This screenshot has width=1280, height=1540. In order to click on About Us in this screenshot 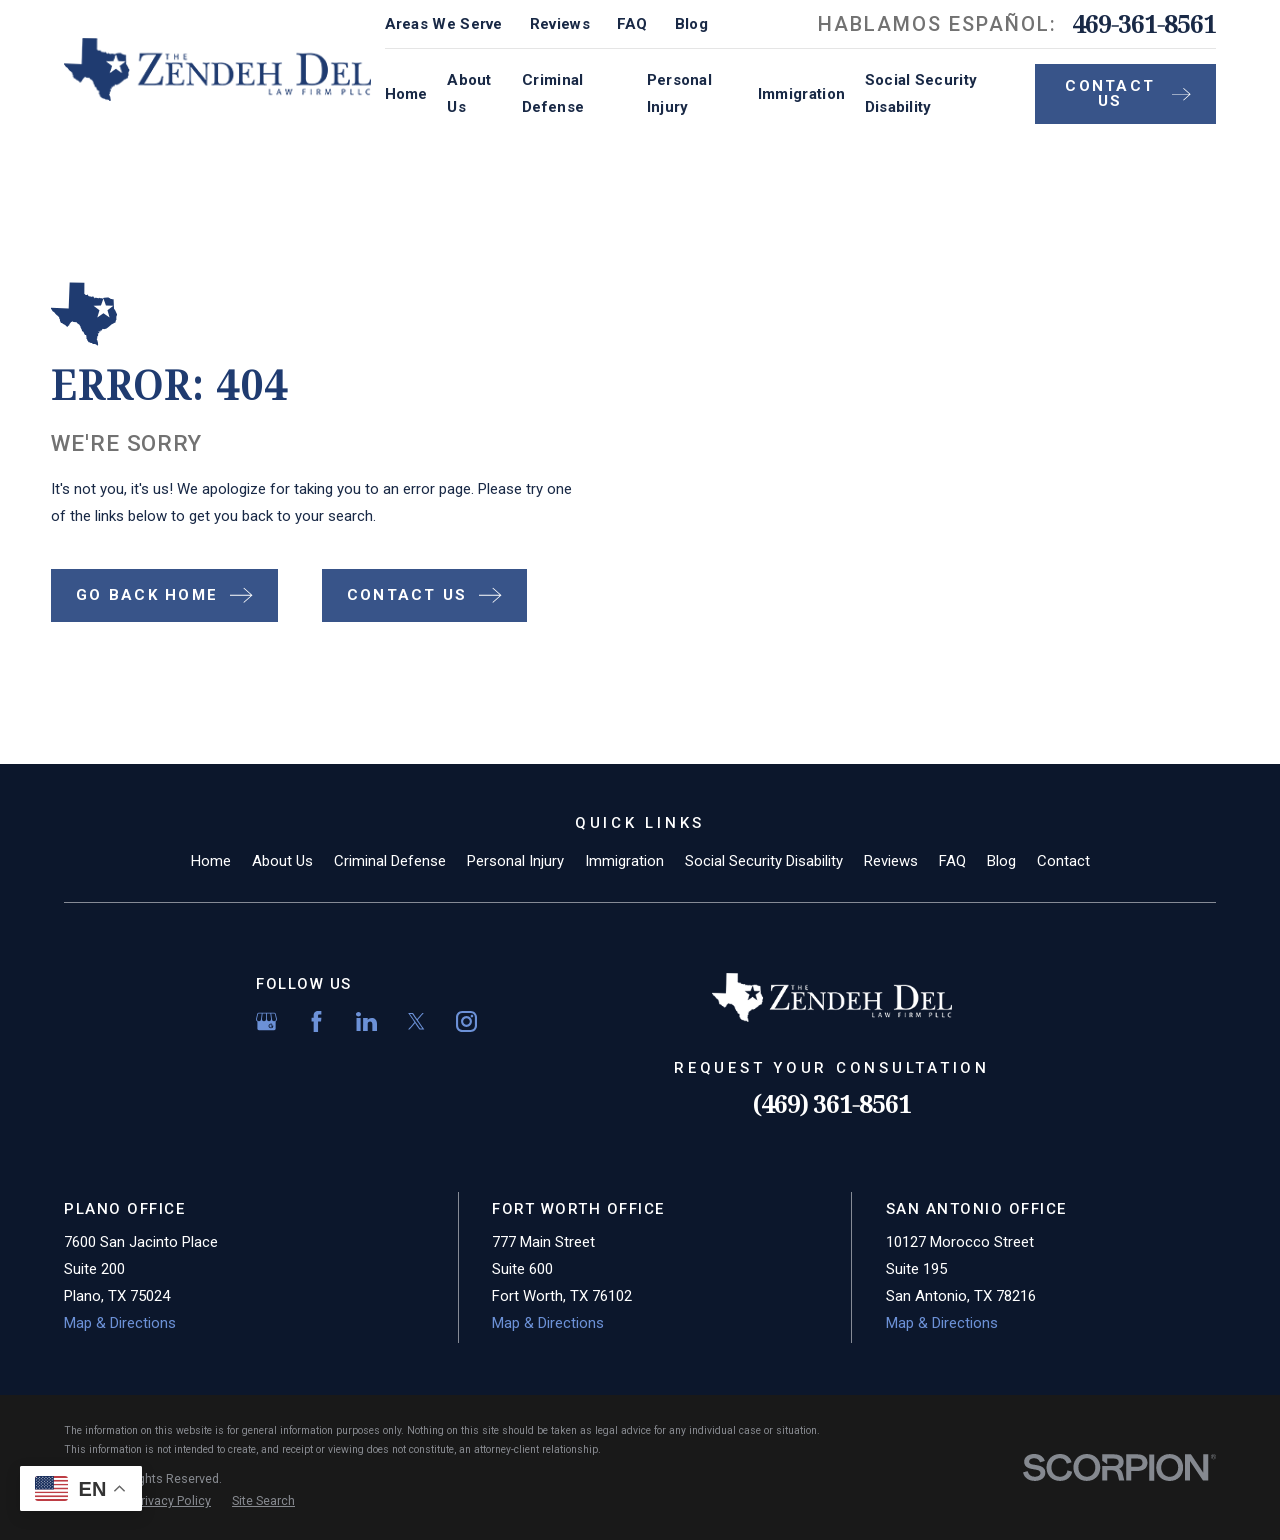, I will do `click(282, 861)`.